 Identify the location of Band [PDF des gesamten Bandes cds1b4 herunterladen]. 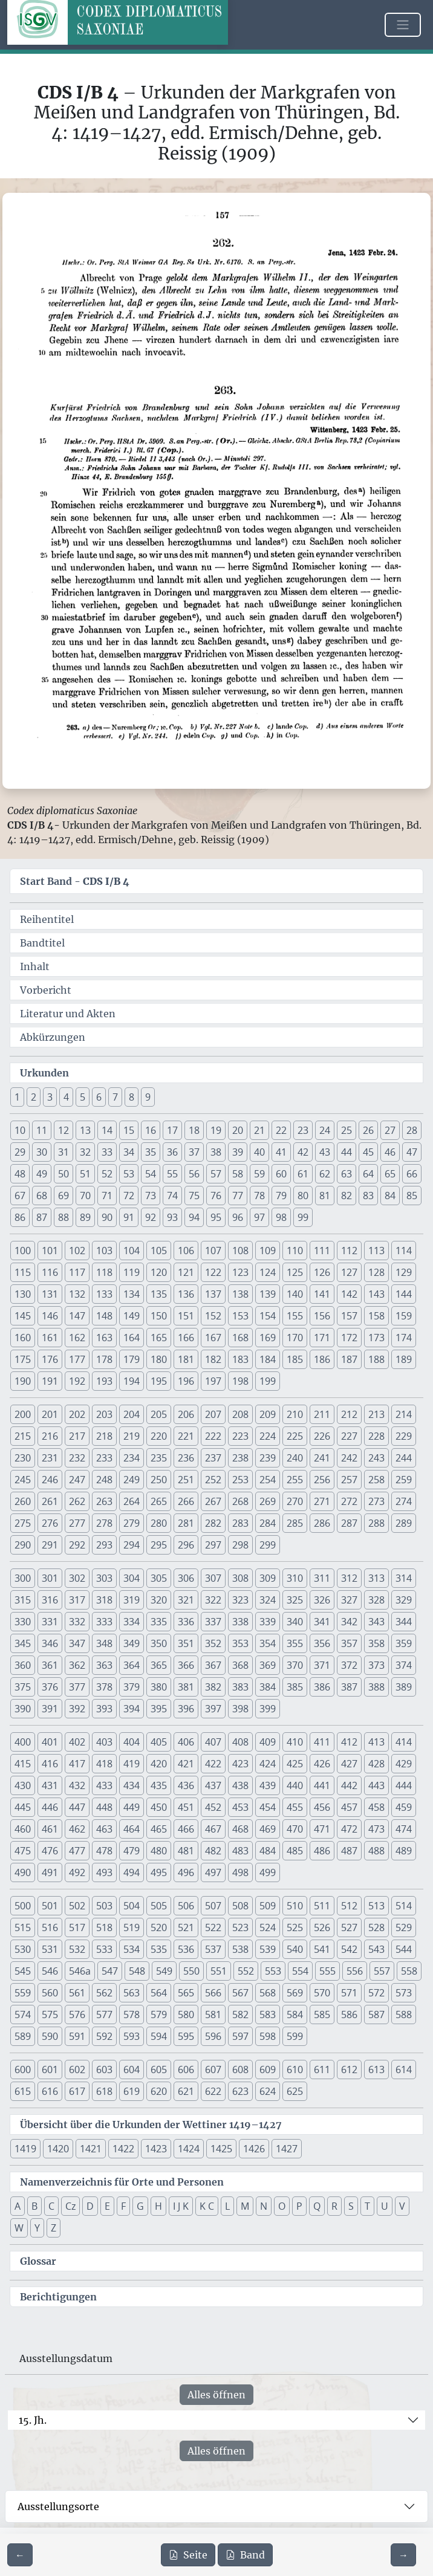
(245, 2555).